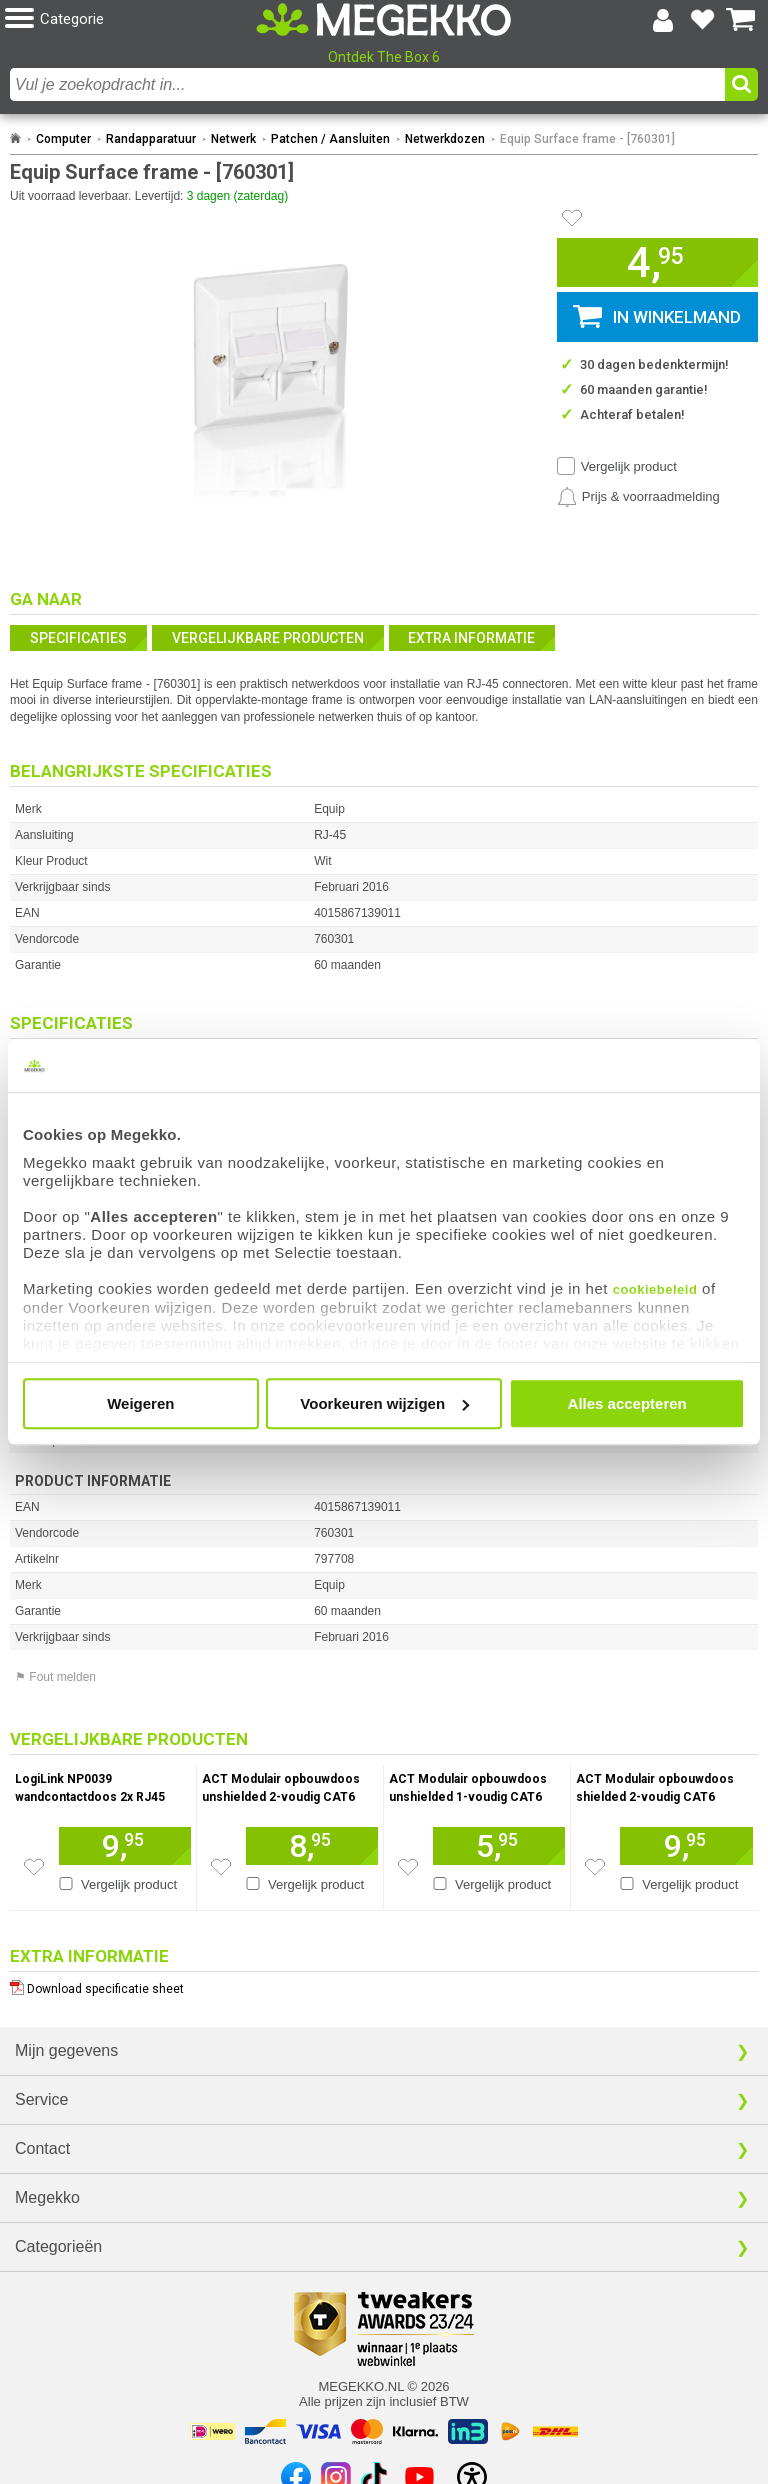 This screenshot has width=768, height=2484. What do you see at coordinates (233, 139) in the screenshot?
I see `Netwerk` at bounding box center [233, 139].